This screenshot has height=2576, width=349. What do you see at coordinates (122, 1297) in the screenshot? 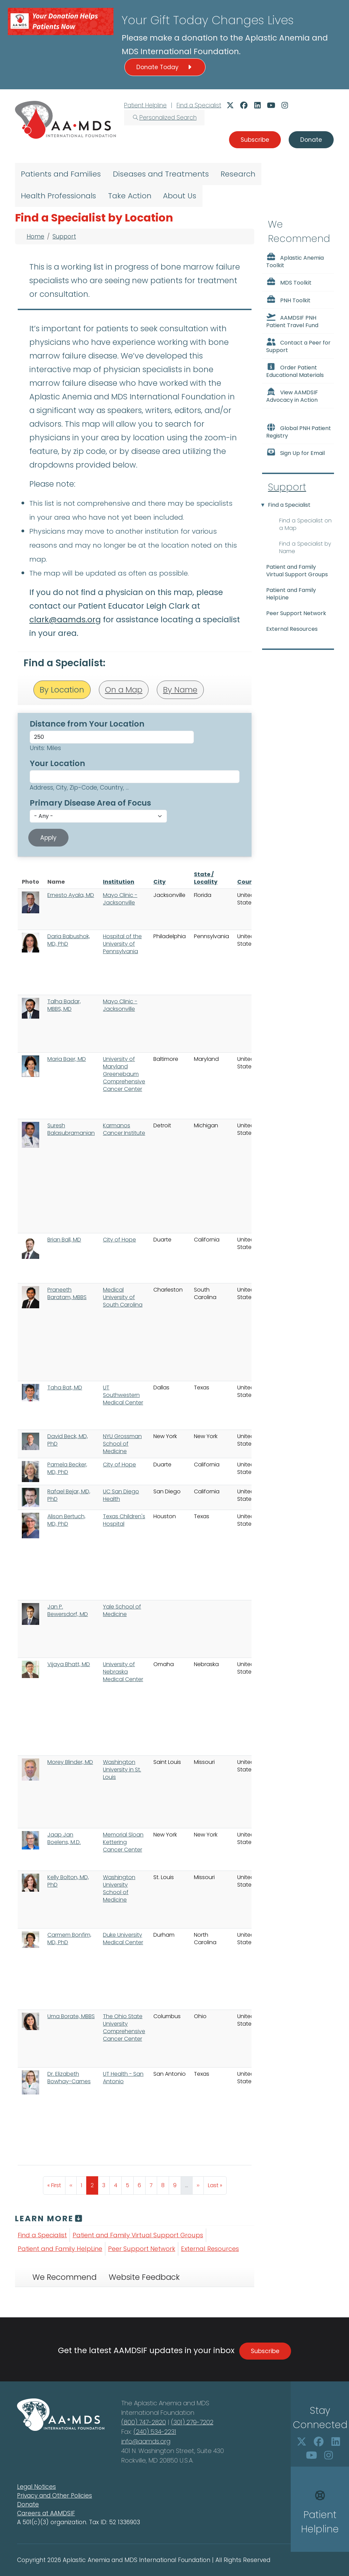
I see `Medical University of South Carolina` at bounding box center [122, 1297].